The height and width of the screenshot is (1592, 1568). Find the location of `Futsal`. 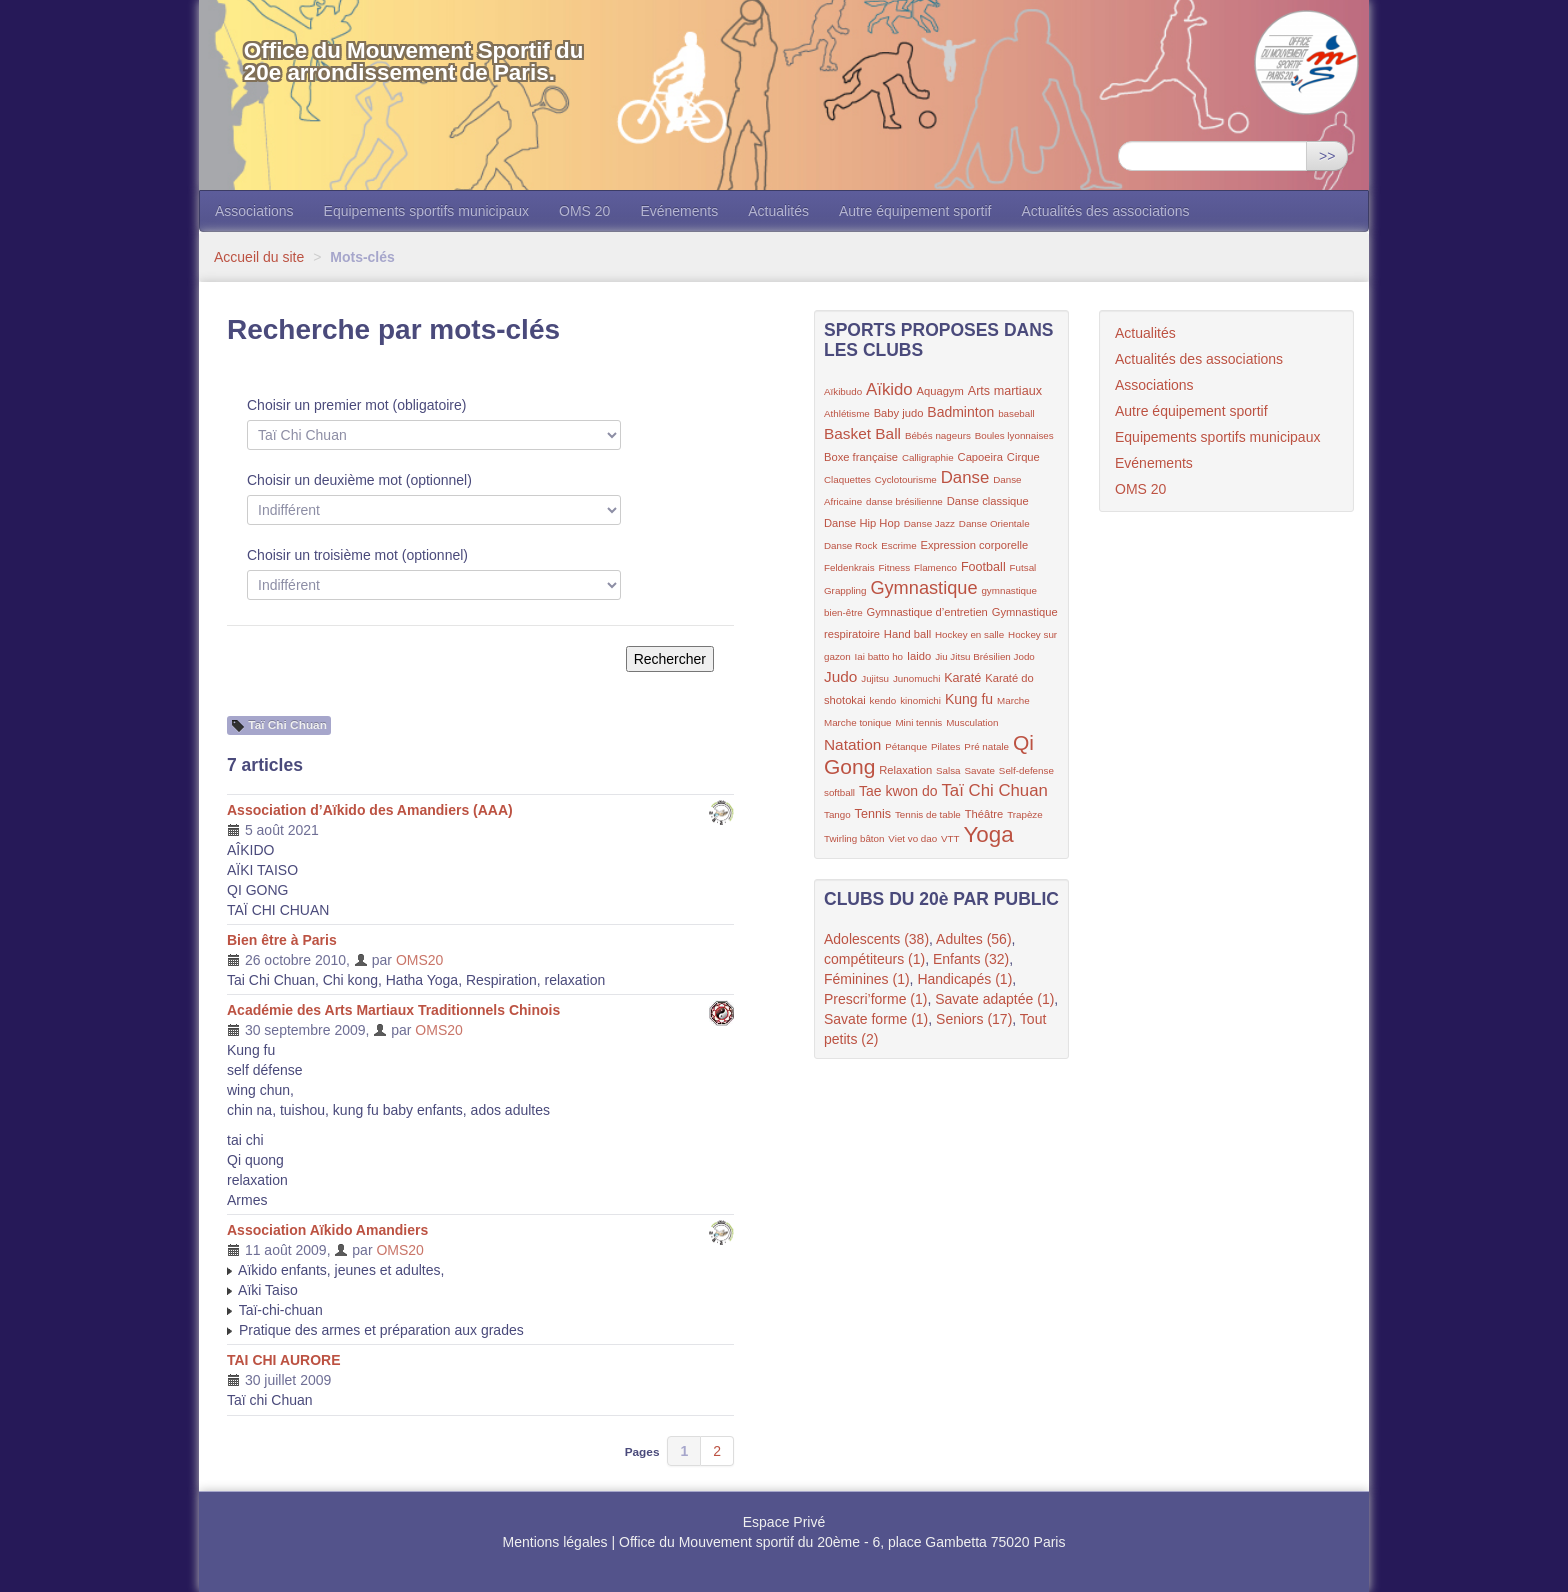

Futsal is located at coordinates (1023, 567).